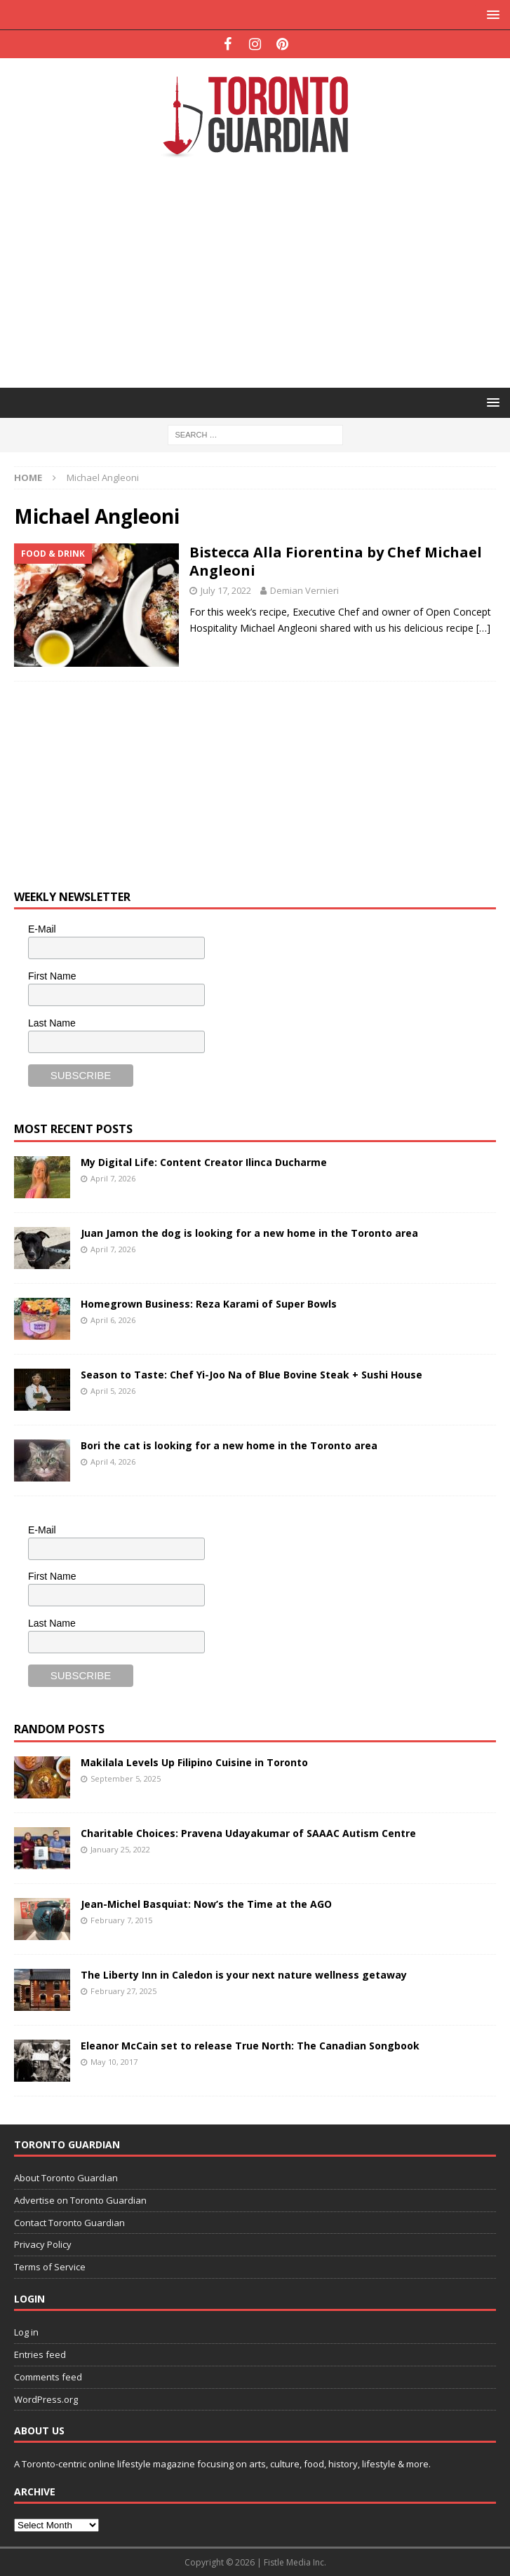 This screenshot has height=2576, width=510. I want to click on September 5, 2025, so click(125, 1778).